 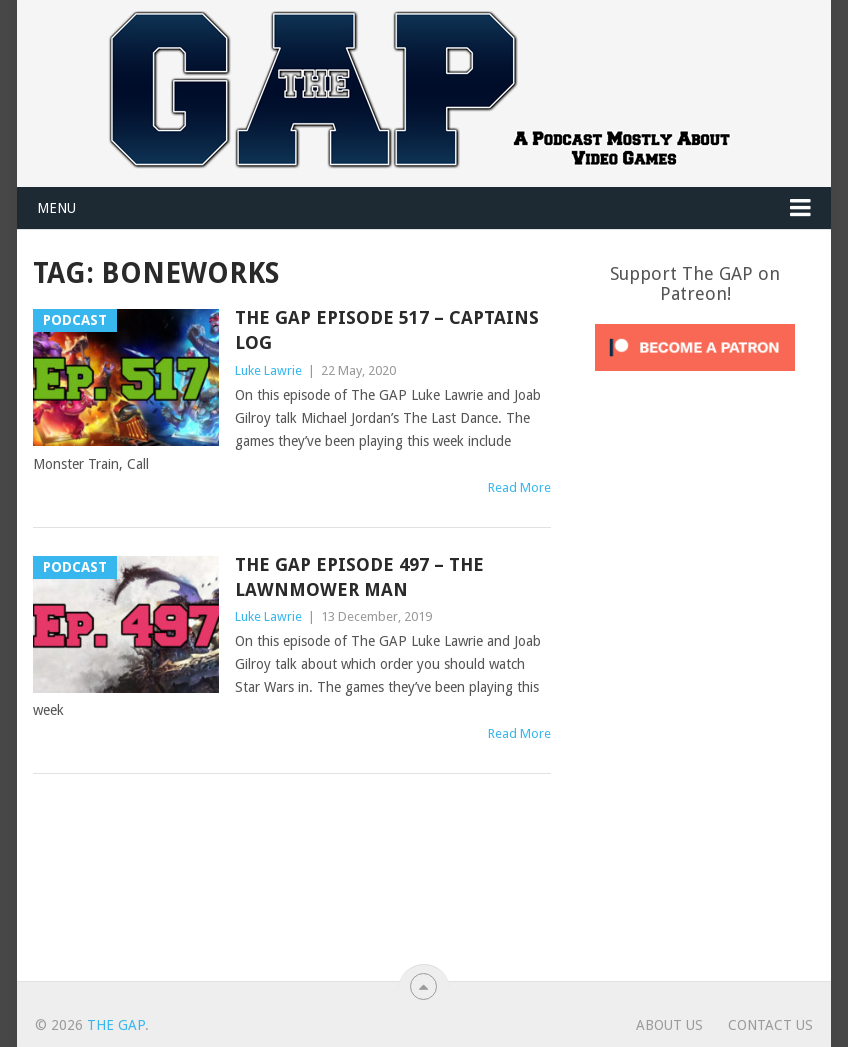 What do you see at coordinates (359, 577) in the screenshot?
I see `The GAP Episode 497 – The Lawnmower Man` at bounding box center [359, 577].